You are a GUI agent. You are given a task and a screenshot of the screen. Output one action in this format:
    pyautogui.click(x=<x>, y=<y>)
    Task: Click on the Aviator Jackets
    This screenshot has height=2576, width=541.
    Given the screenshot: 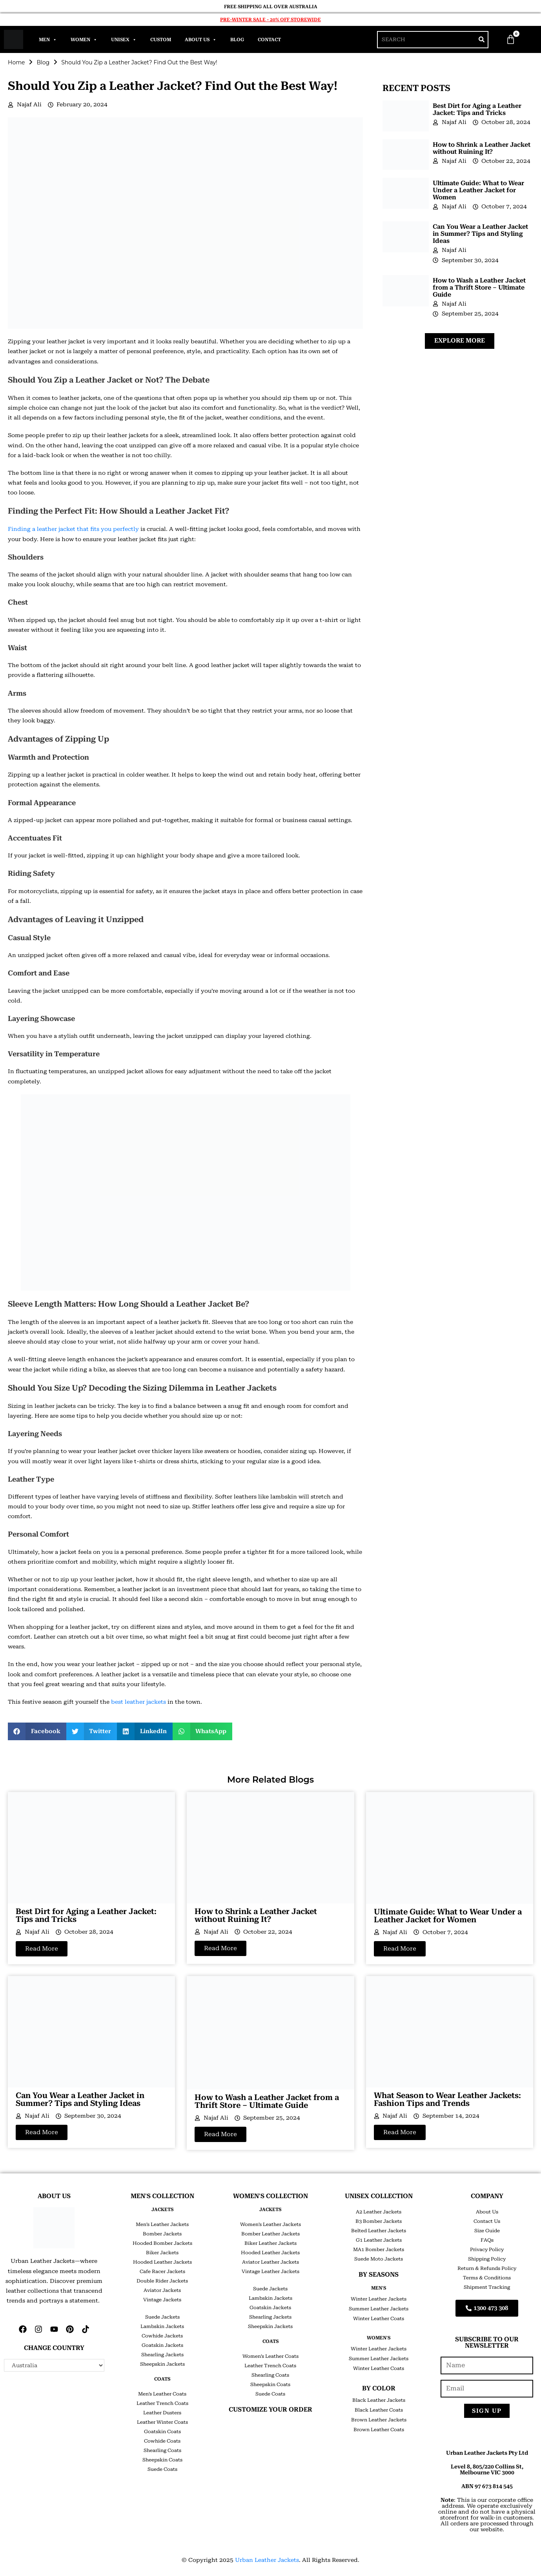 What is the action you would take?
    pyautogui.click(x=162, y=2290)
    